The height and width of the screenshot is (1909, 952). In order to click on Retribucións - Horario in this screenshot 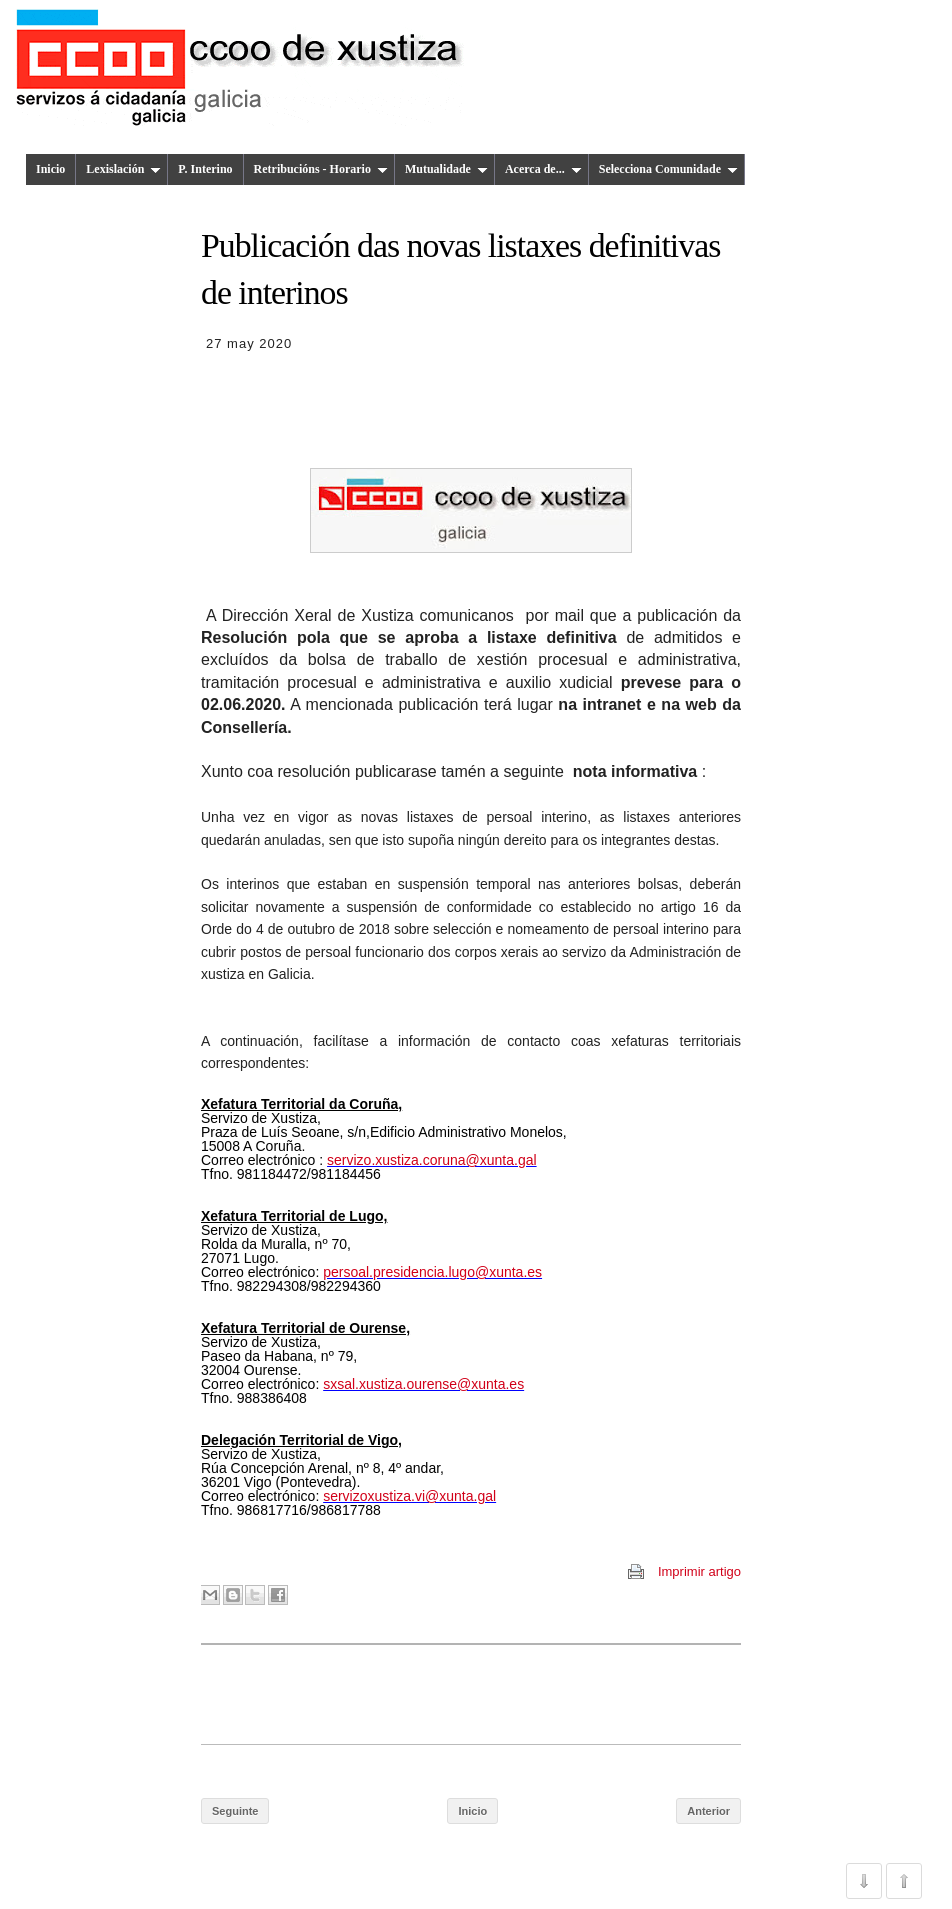, I will do `click(321, 169)`.